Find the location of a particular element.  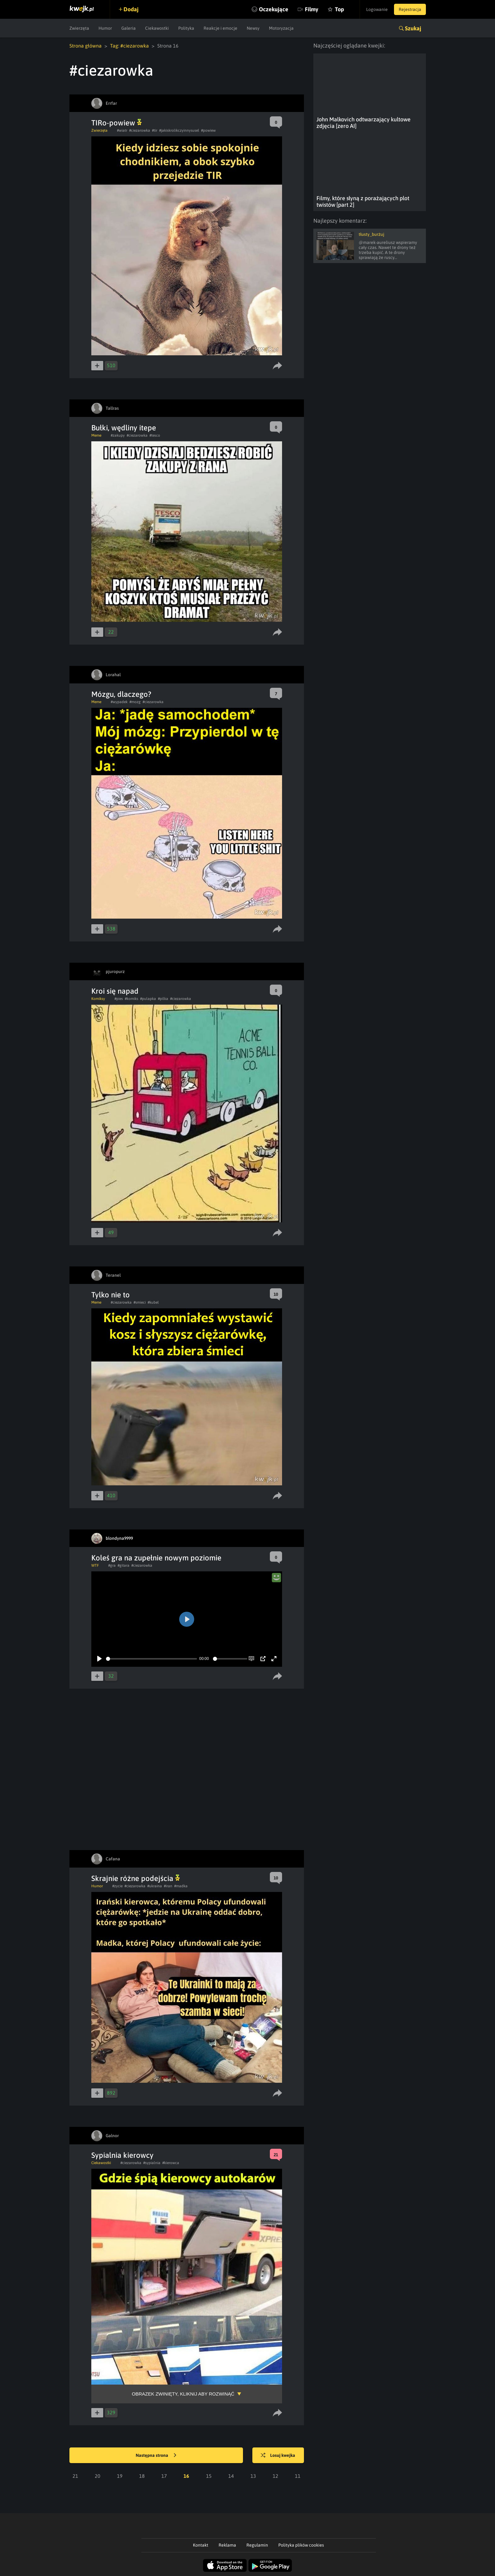

#kubel is located at coordinates (153, 1302).